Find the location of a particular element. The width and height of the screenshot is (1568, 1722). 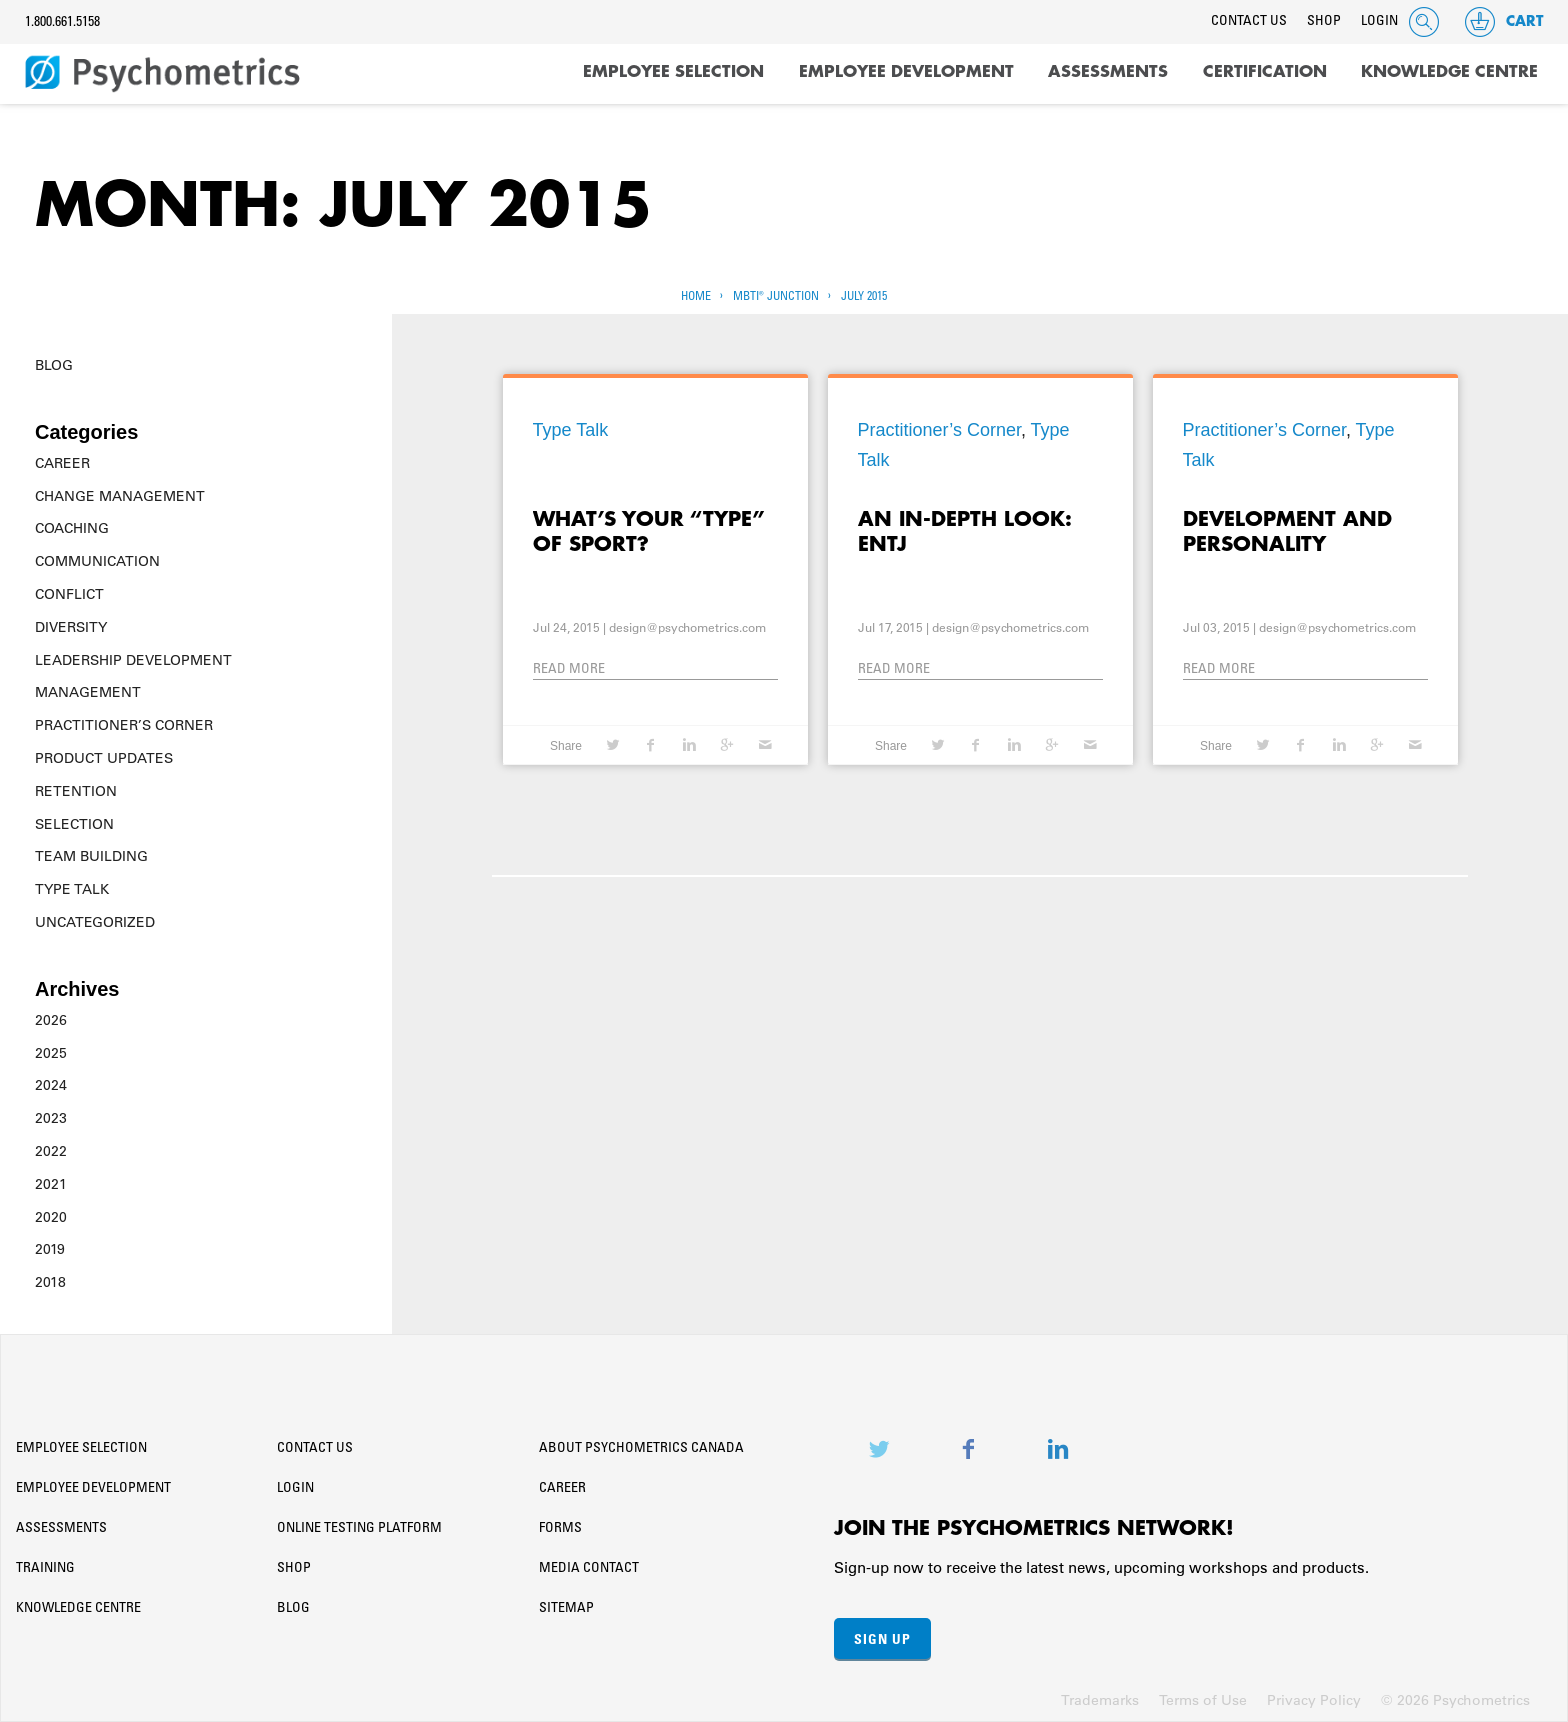

Communication is located at coordinates (97, 561).